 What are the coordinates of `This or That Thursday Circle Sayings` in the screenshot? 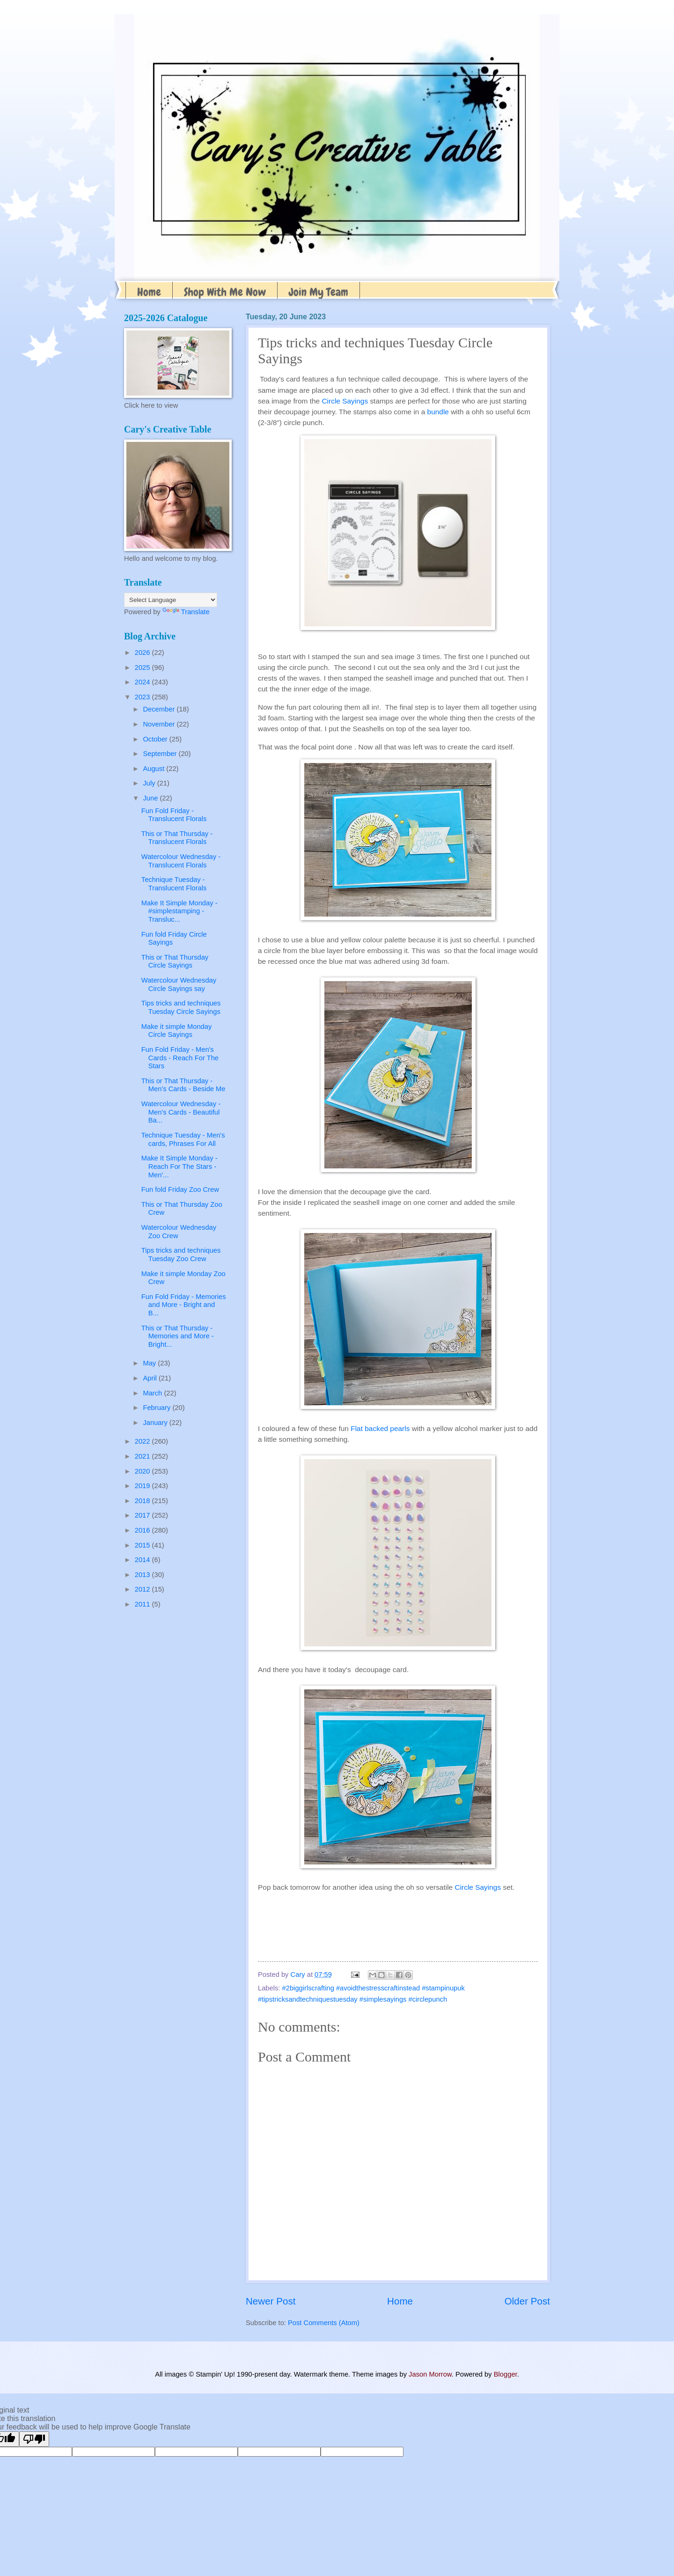 It's located at (174, 961).